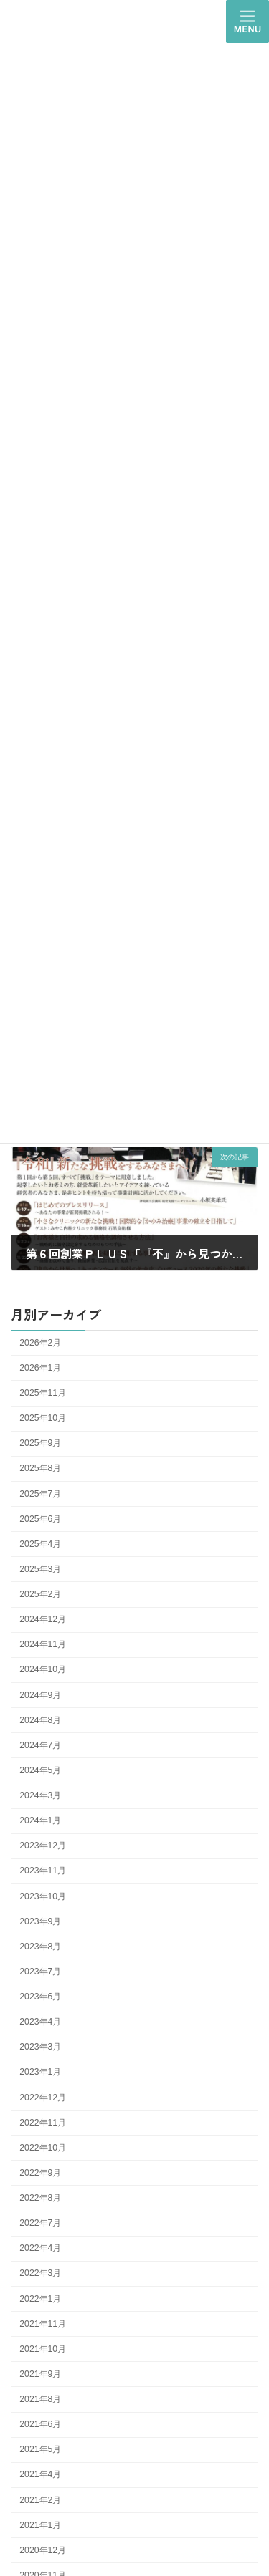 This screenshot has height=2576, width=269. Describe the element at coordinates (42, 1871) in the screenshot. I see `2023年11月` at that location.